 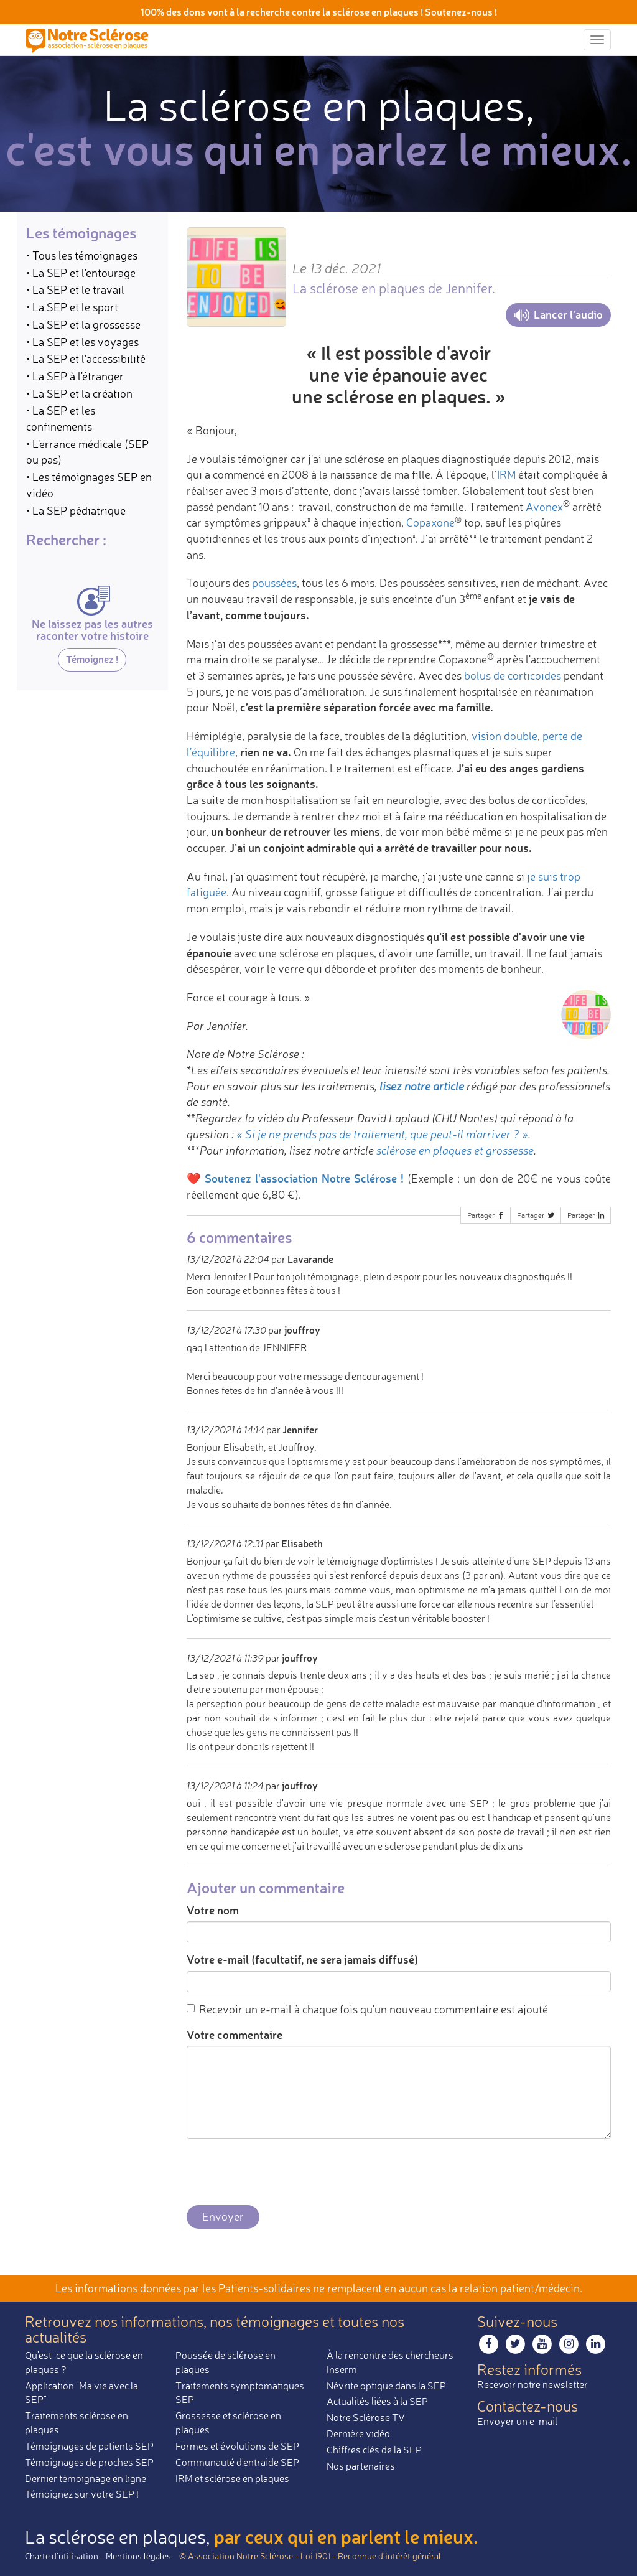 What do you see at coordinates (358, 2433) in the screenshot?
I see `Dernière vidéo` at bounding box center [358, 2433].